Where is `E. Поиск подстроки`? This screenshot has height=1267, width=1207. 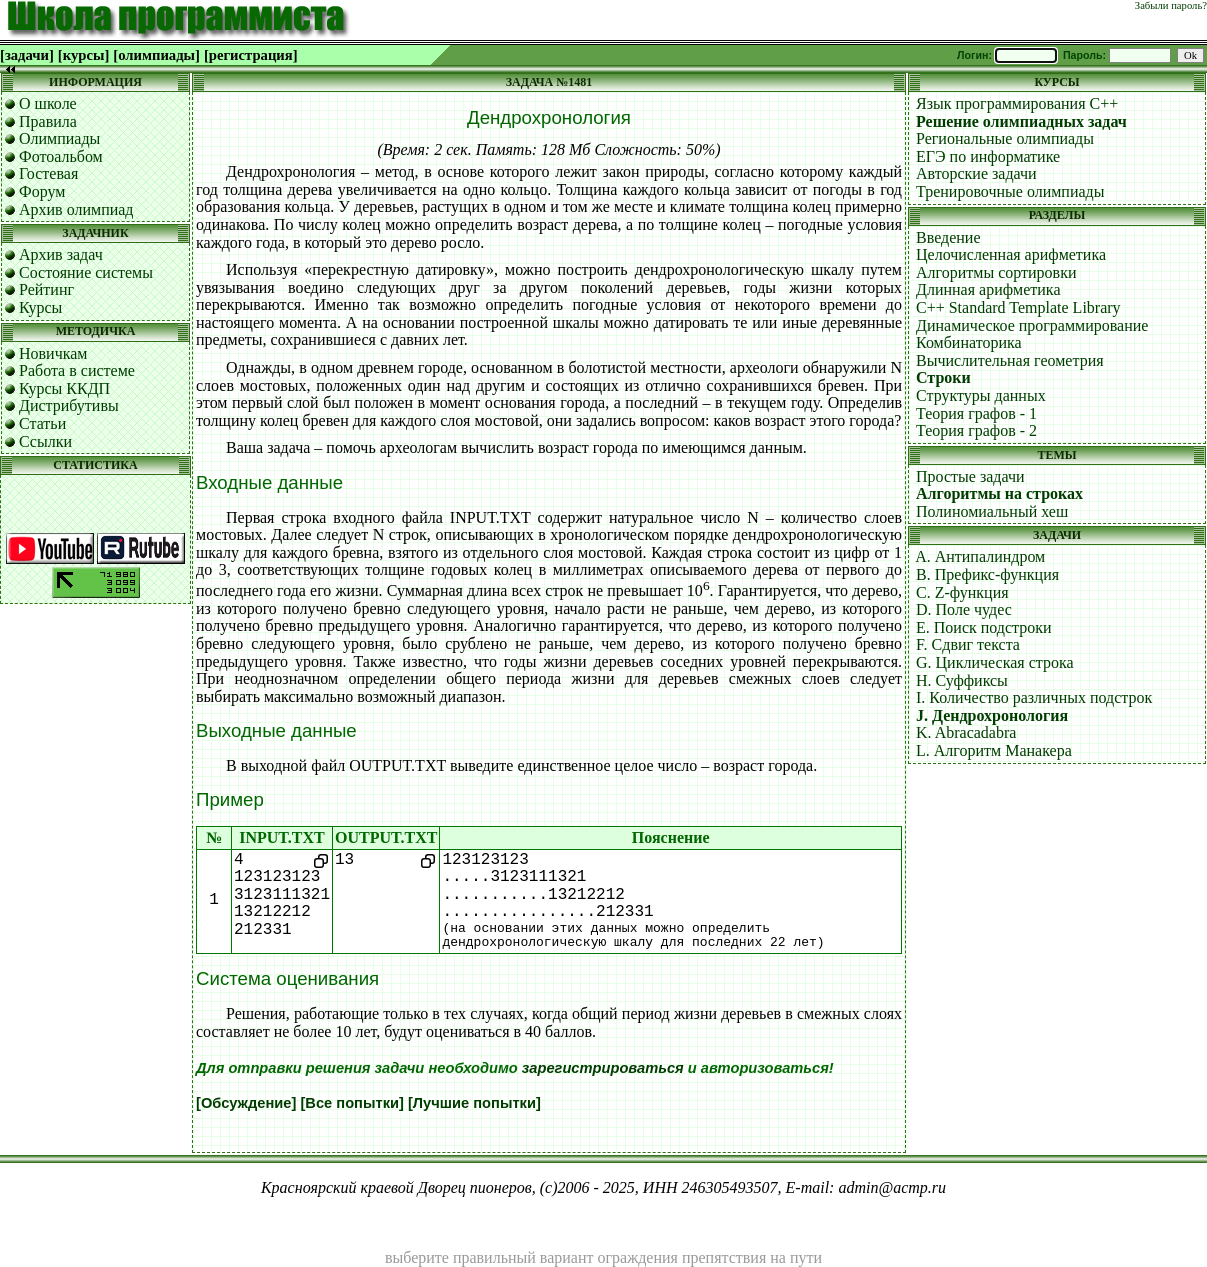
E. Поиск подстроки is located at coordinates (984, 627).